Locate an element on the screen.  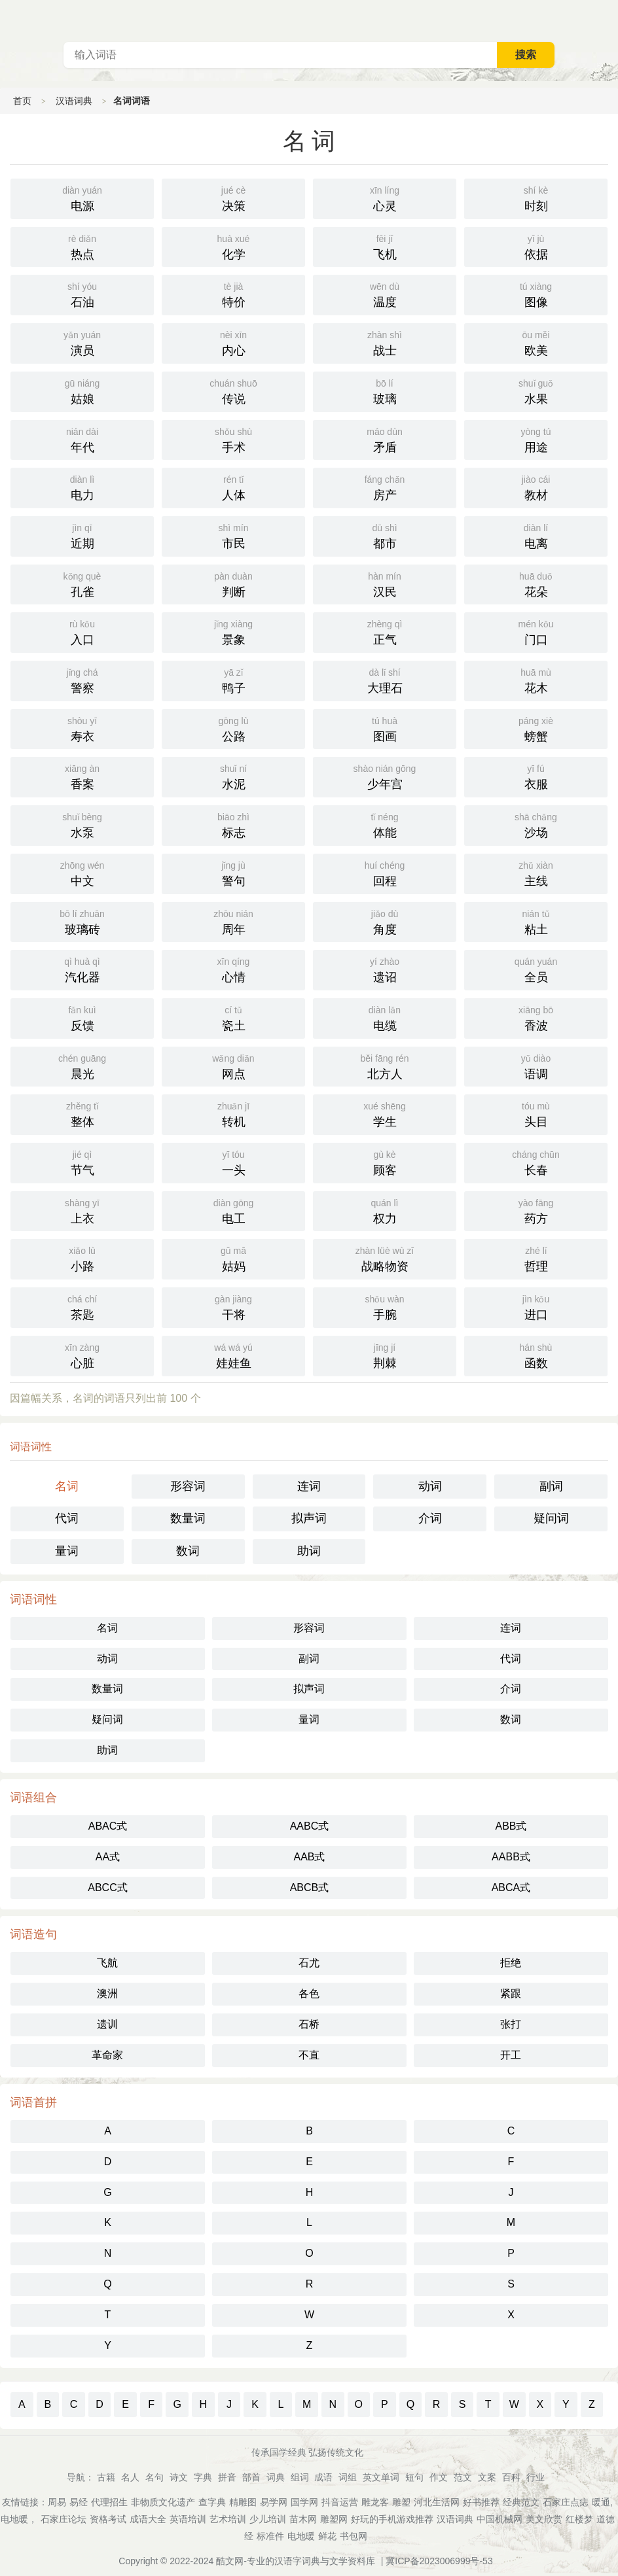
大理石 is located at coordinates (385, 680).